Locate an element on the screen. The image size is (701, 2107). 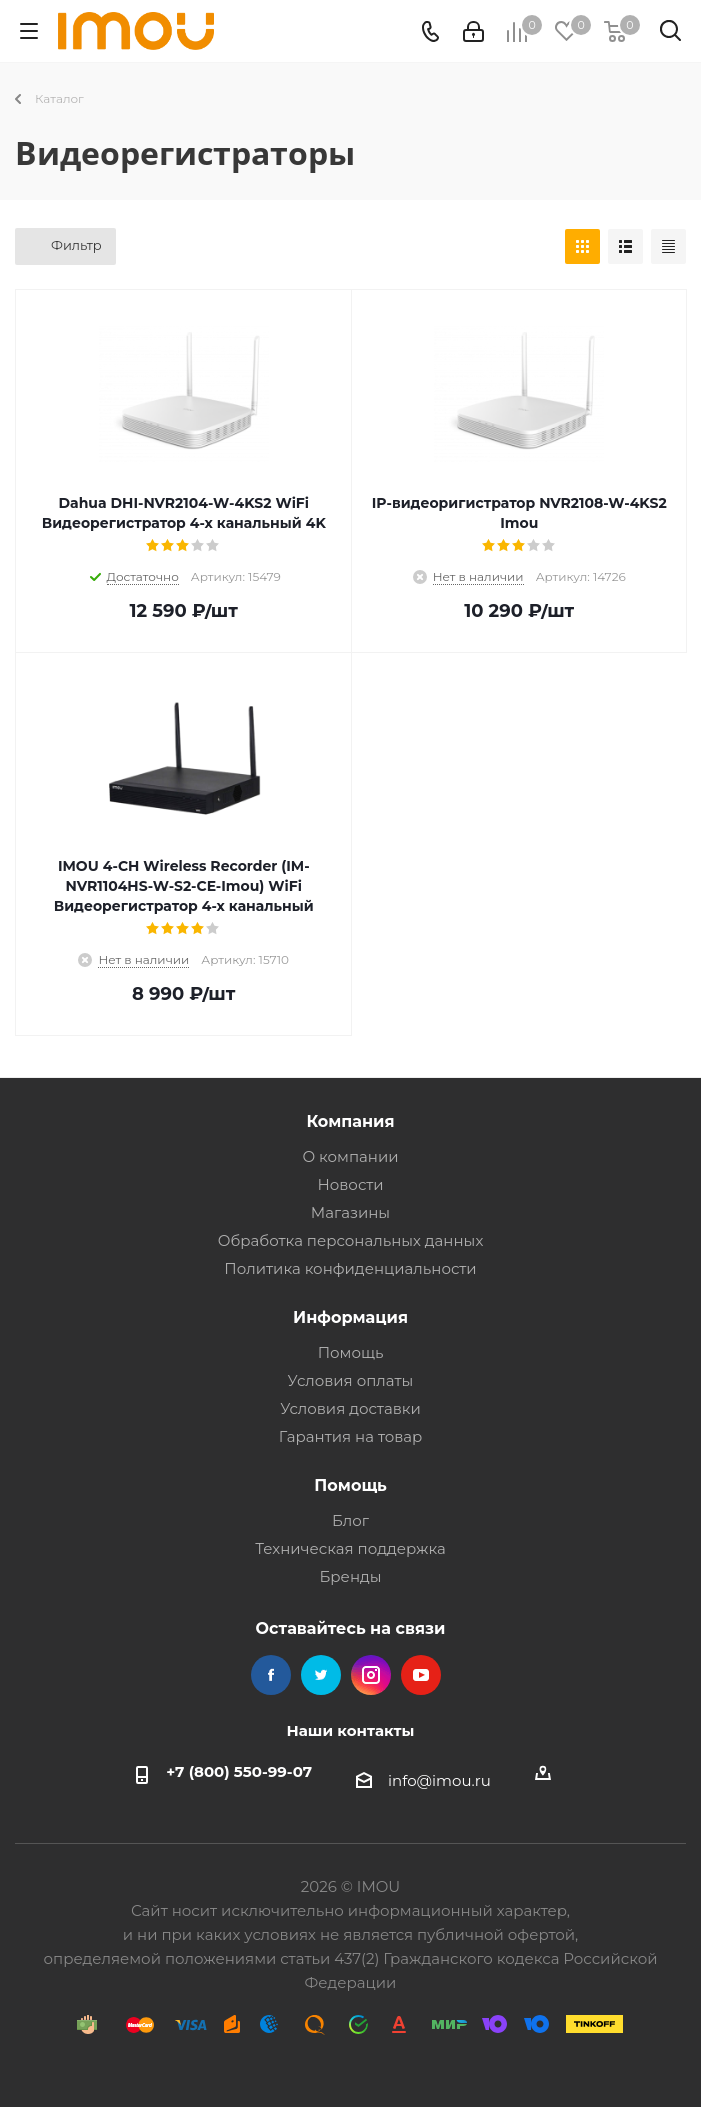
Политика конфиденциальности is located at coordinates (350, 1268).